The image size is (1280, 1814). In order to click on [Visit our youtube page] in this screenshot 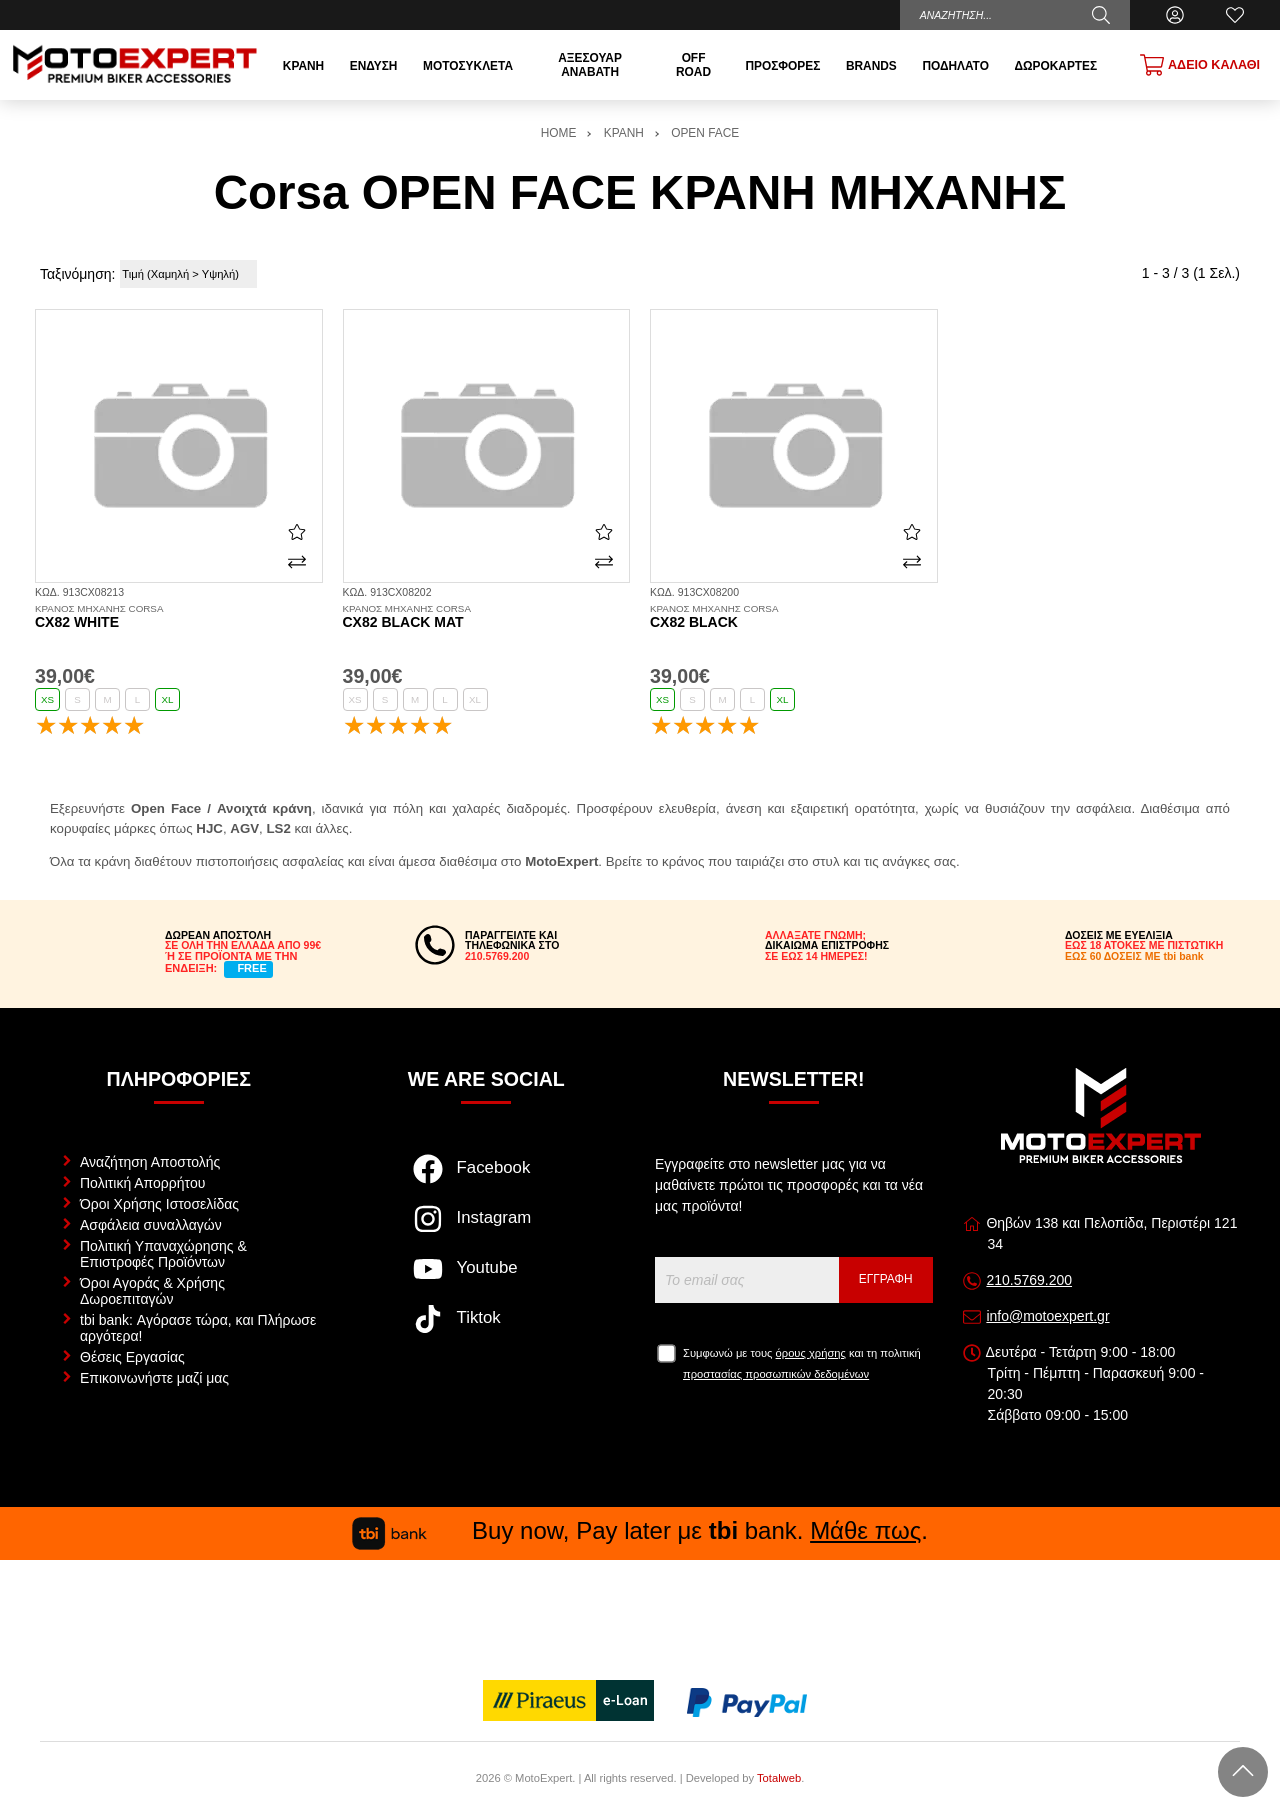, I will do `click(486, 1279)`.